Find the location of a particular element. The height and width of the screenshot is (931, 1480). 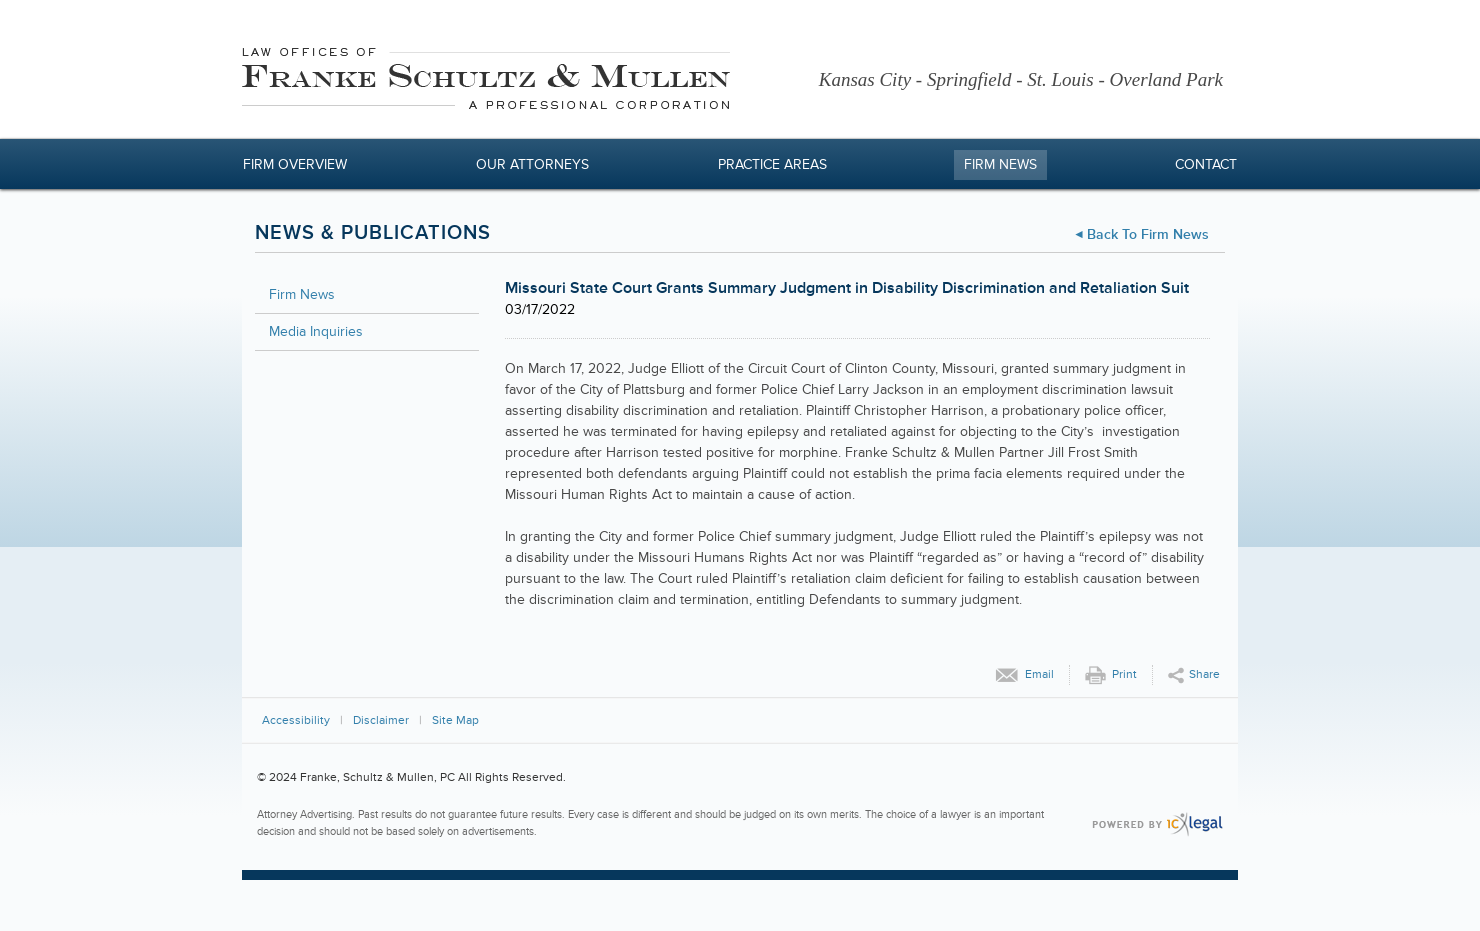

Accessibility is located at coordinates (296, 720).